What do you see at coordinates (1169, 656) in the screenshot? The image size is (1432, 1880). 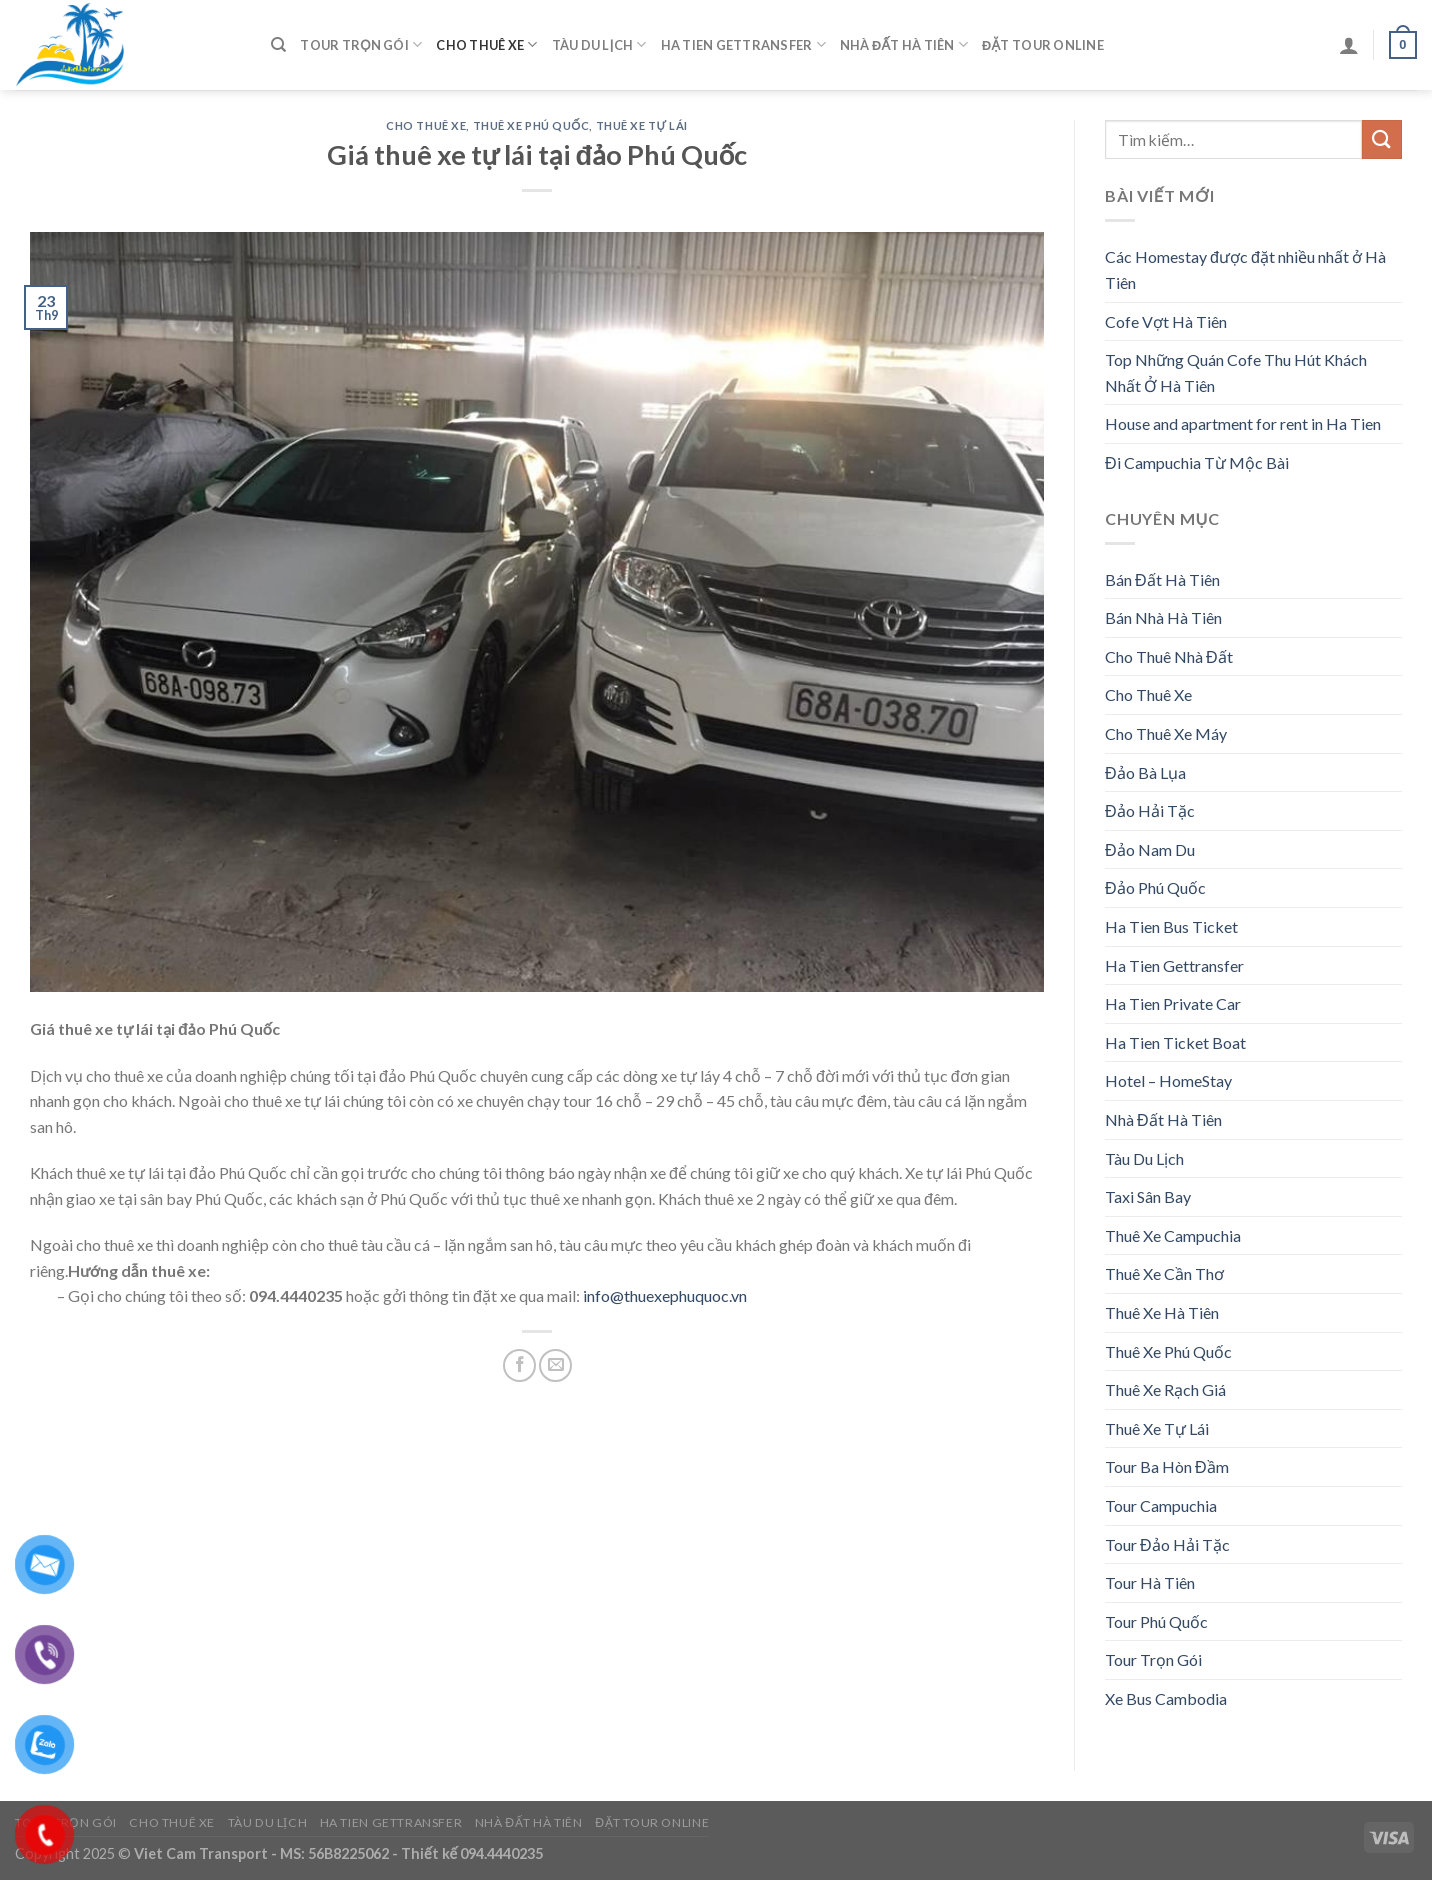 I see `Cho Thuê Nhà Đất` at bounding box center [1169, 656].